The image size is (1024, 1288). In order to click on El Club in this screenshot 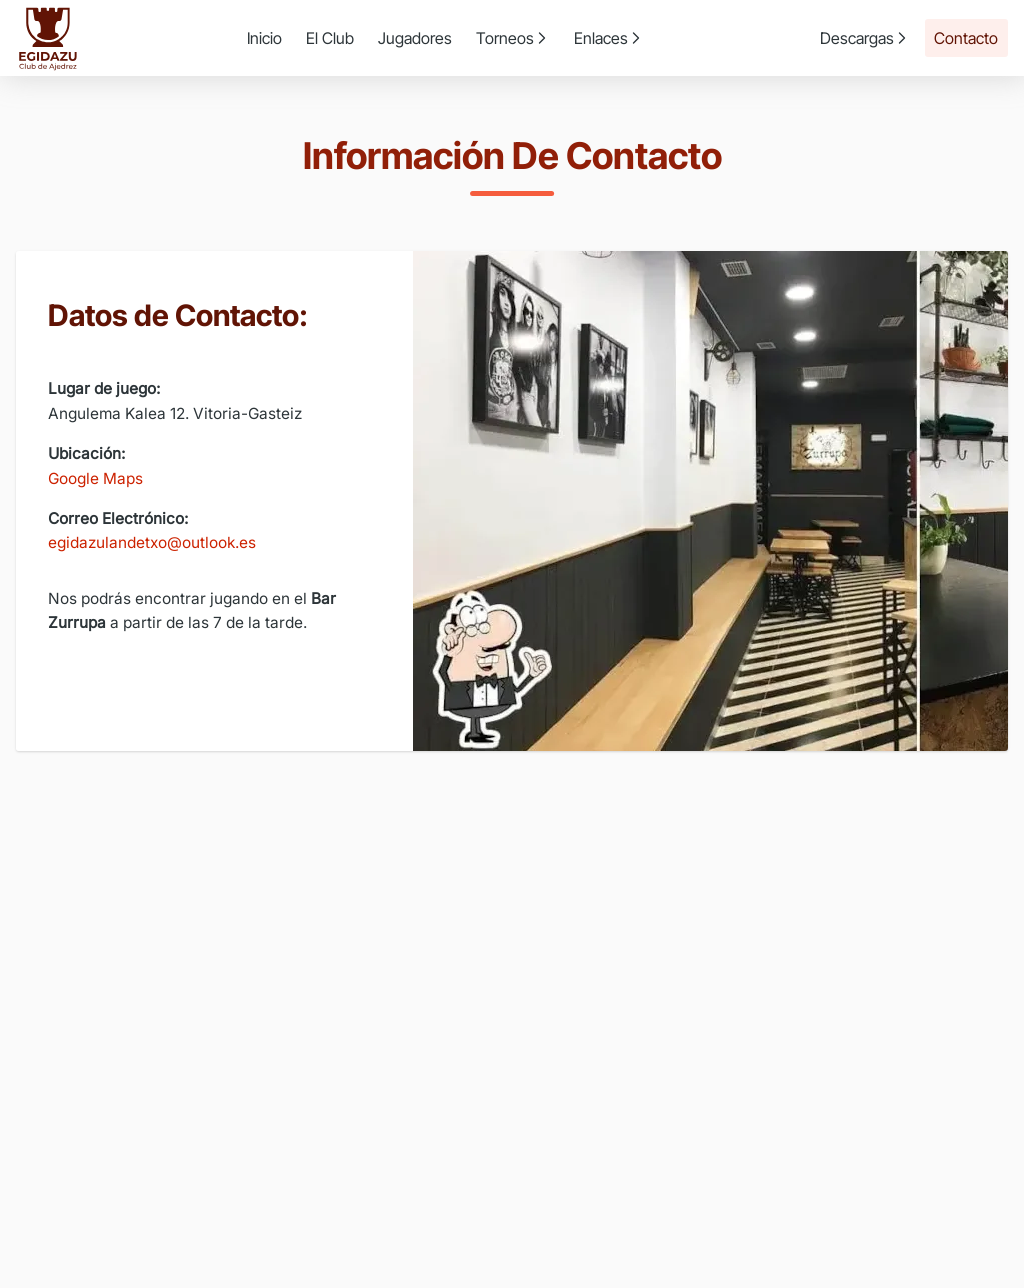, I will do `click(330, 38)`.